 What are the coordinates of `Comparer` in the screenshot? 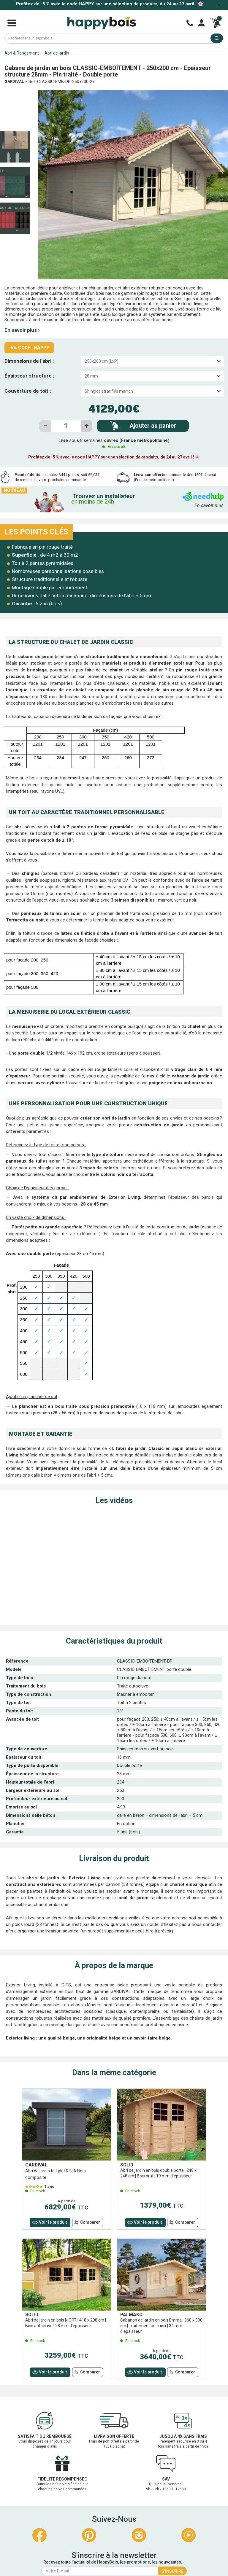 It's located at (90, 2222).